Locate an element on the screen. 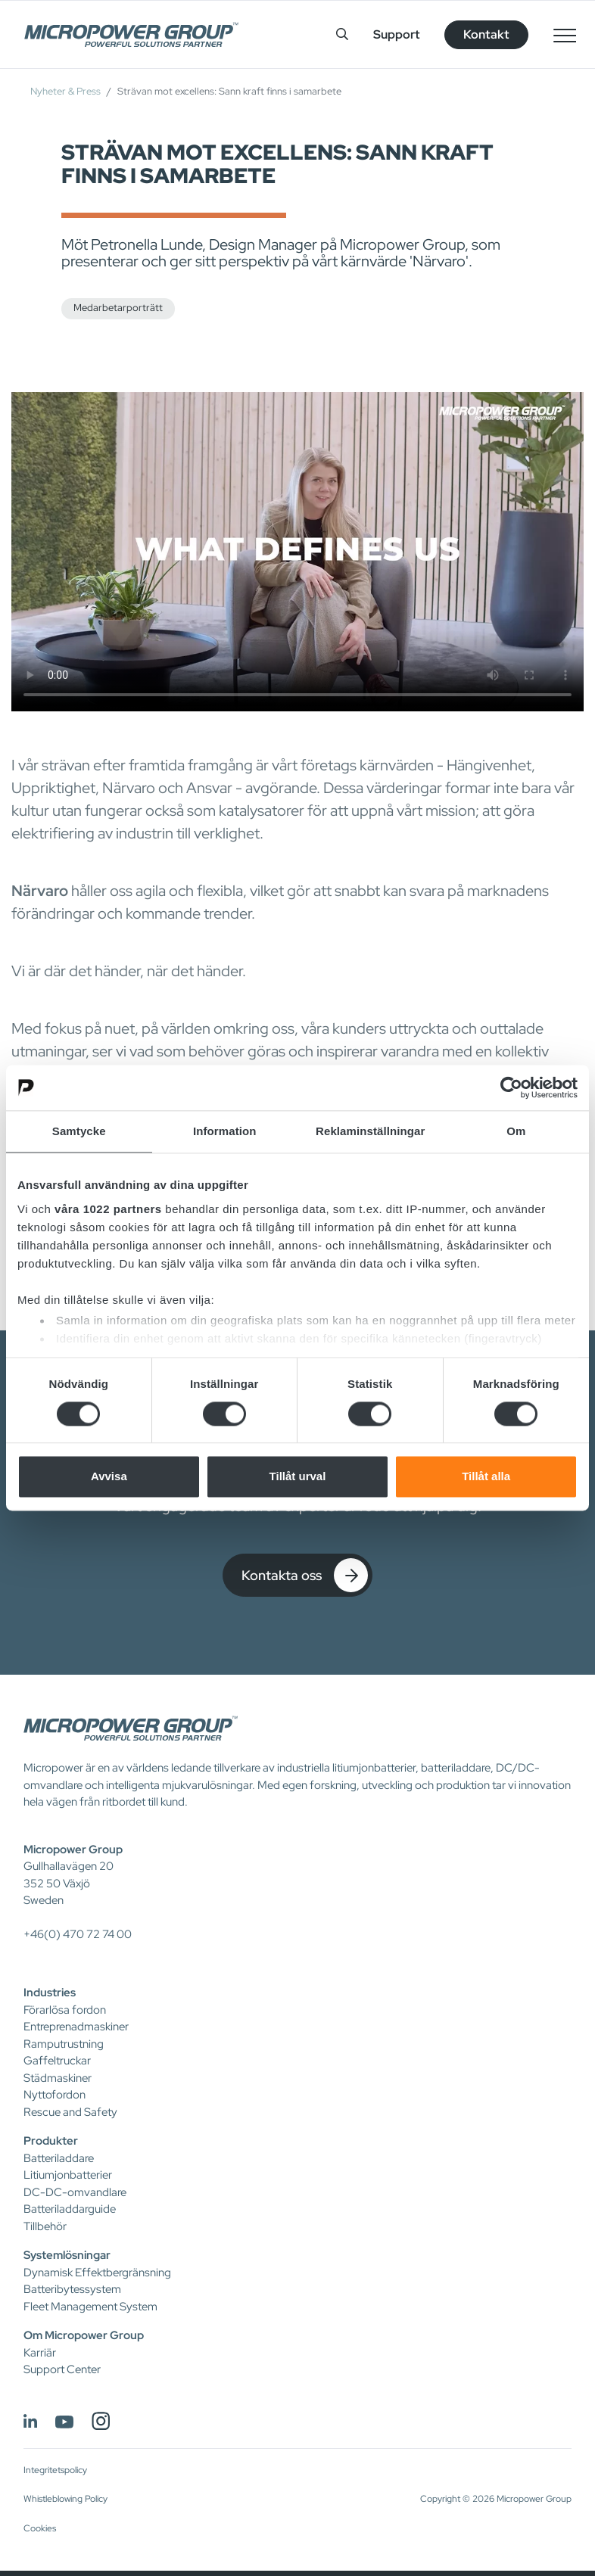 The height and width of the screenshot is (2576, 595). Whistleblowing Policy is located at coordinates (65, 2499).